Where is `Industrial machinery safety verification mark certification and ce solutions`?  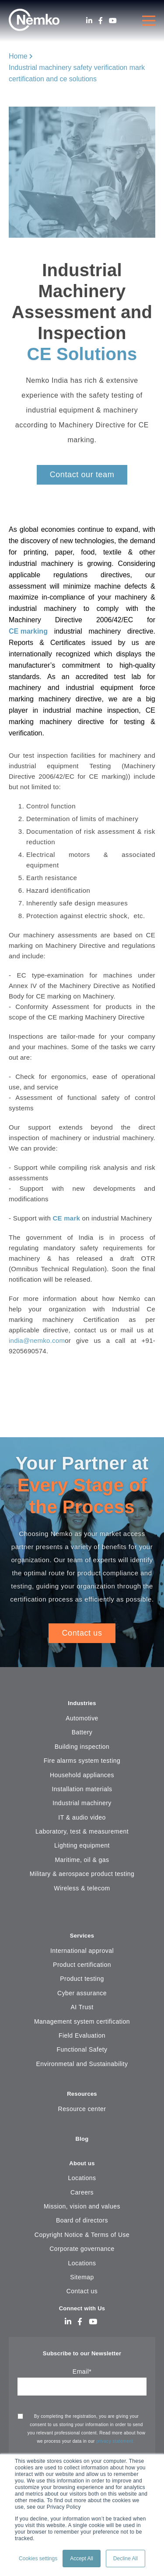
Industrial machinery safety verification mark certification and ce solutions is located at coordinates (77, 73).